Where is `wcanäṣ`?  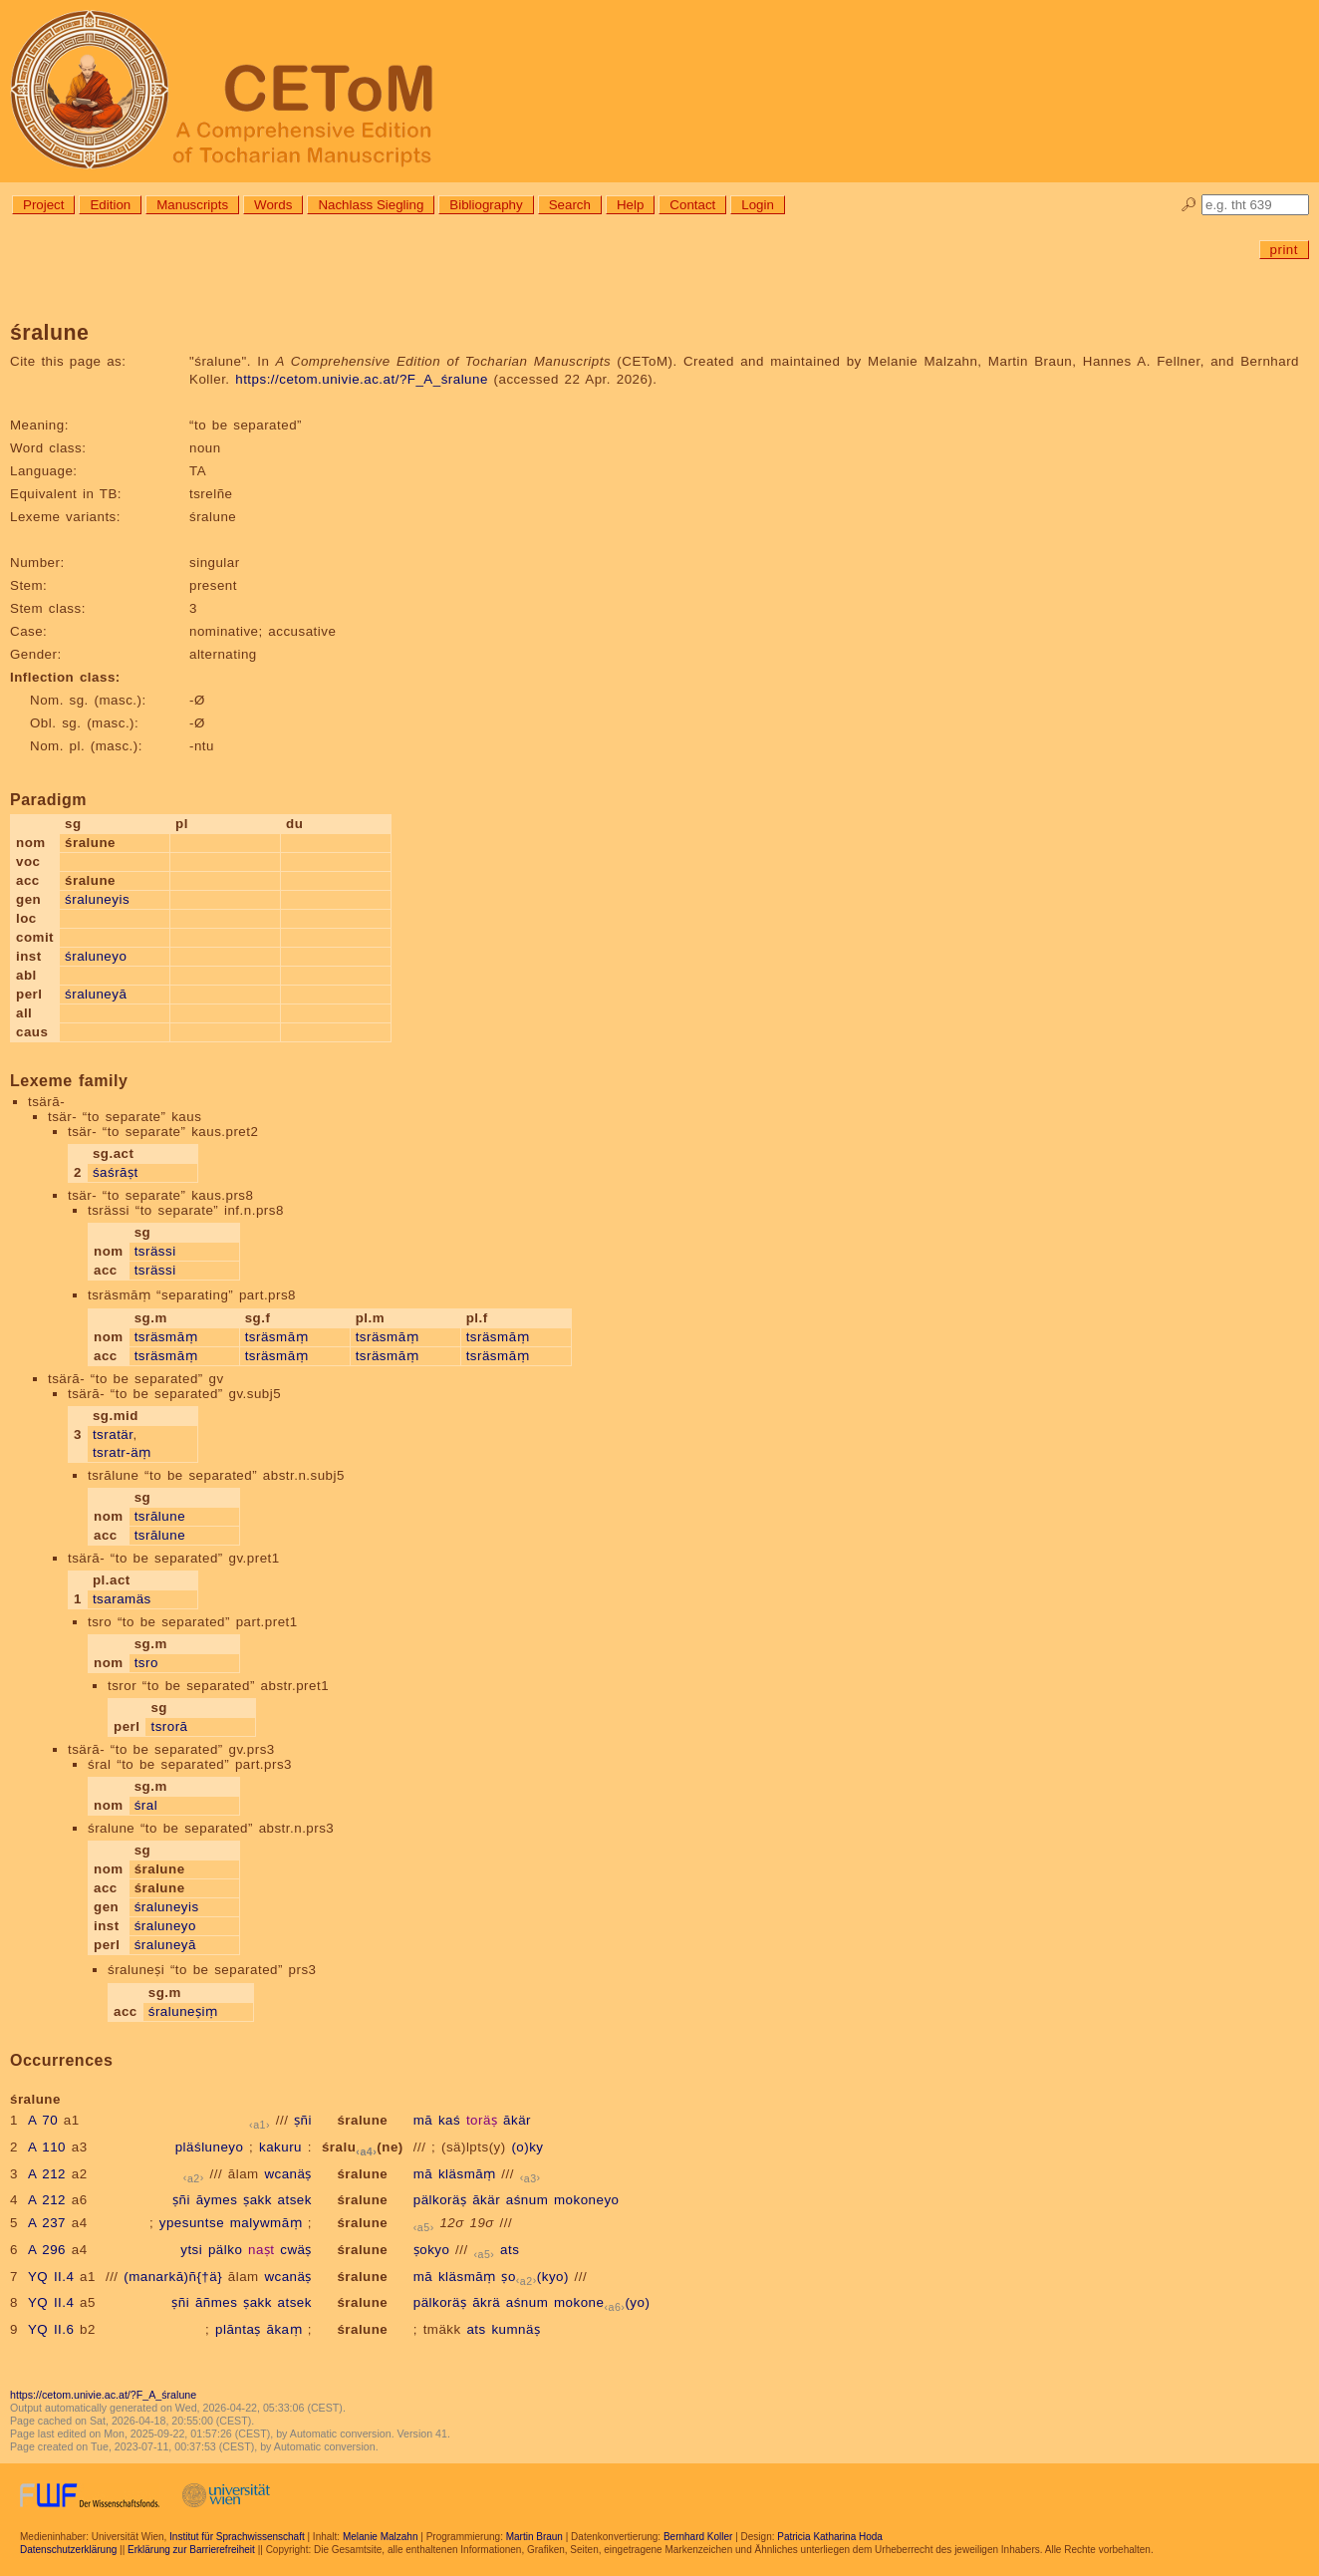 wcanäṣ is located at coordinates (288, 2173).